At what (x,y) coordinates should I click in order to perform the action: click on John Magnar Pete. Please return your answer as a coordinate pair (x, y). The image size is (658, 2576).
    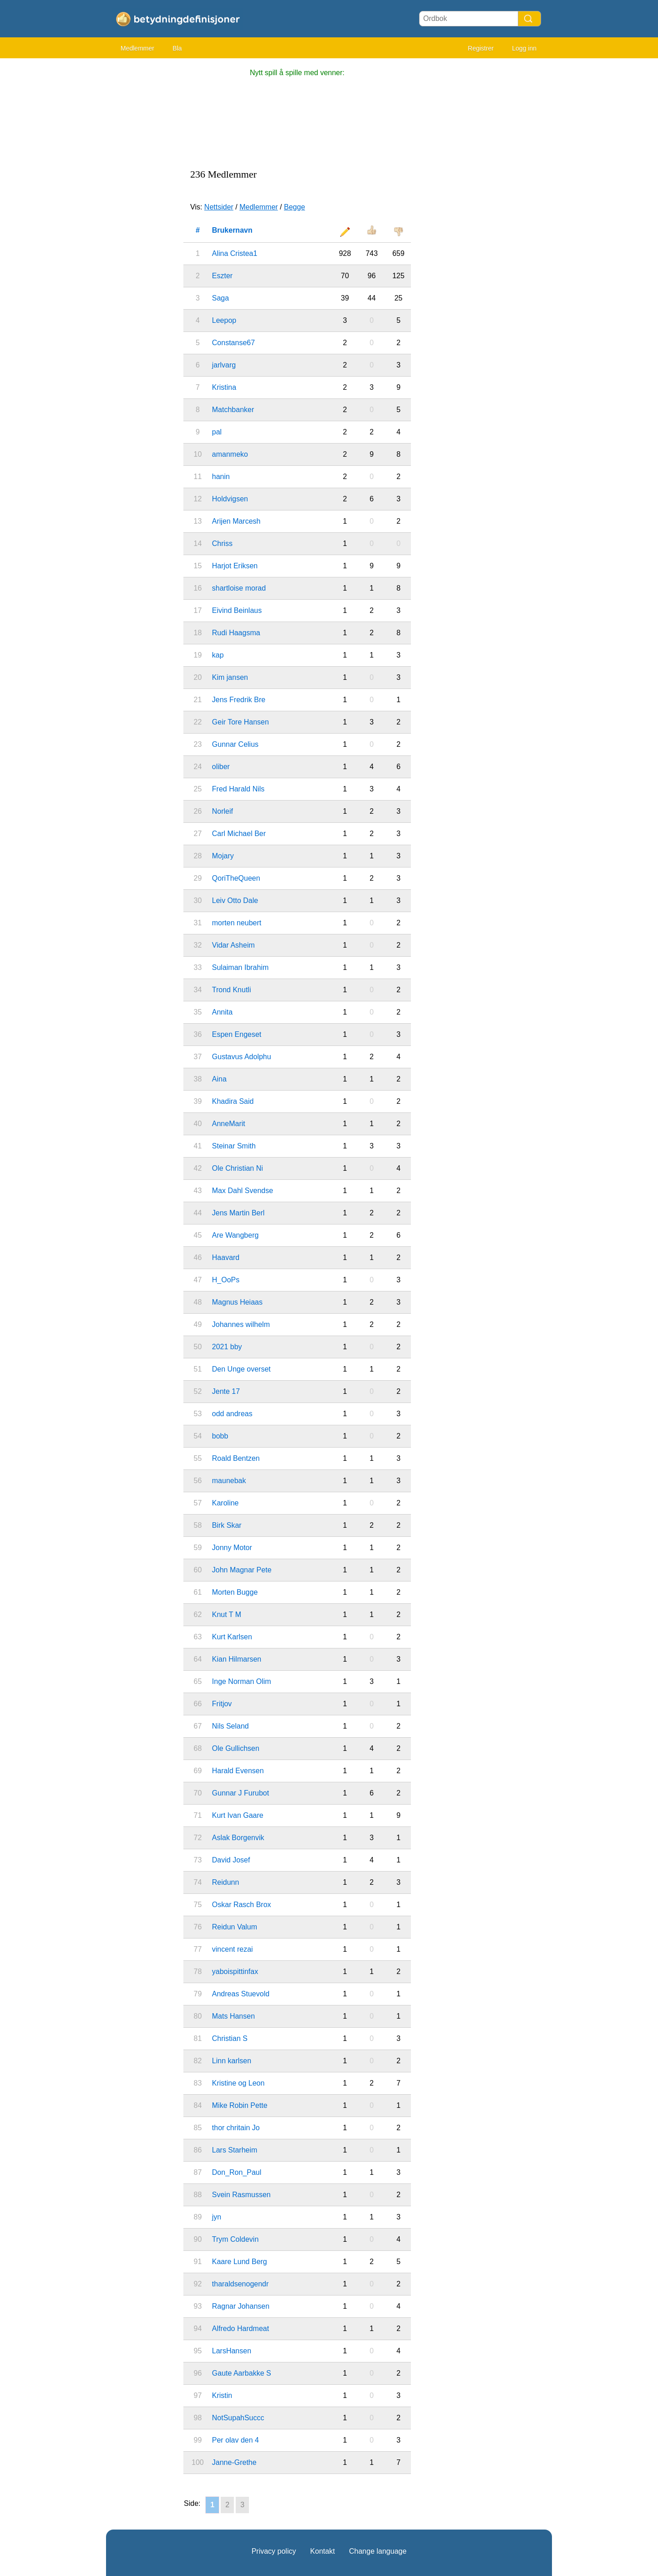
    Looking at the image, I should click on (242, 1570).